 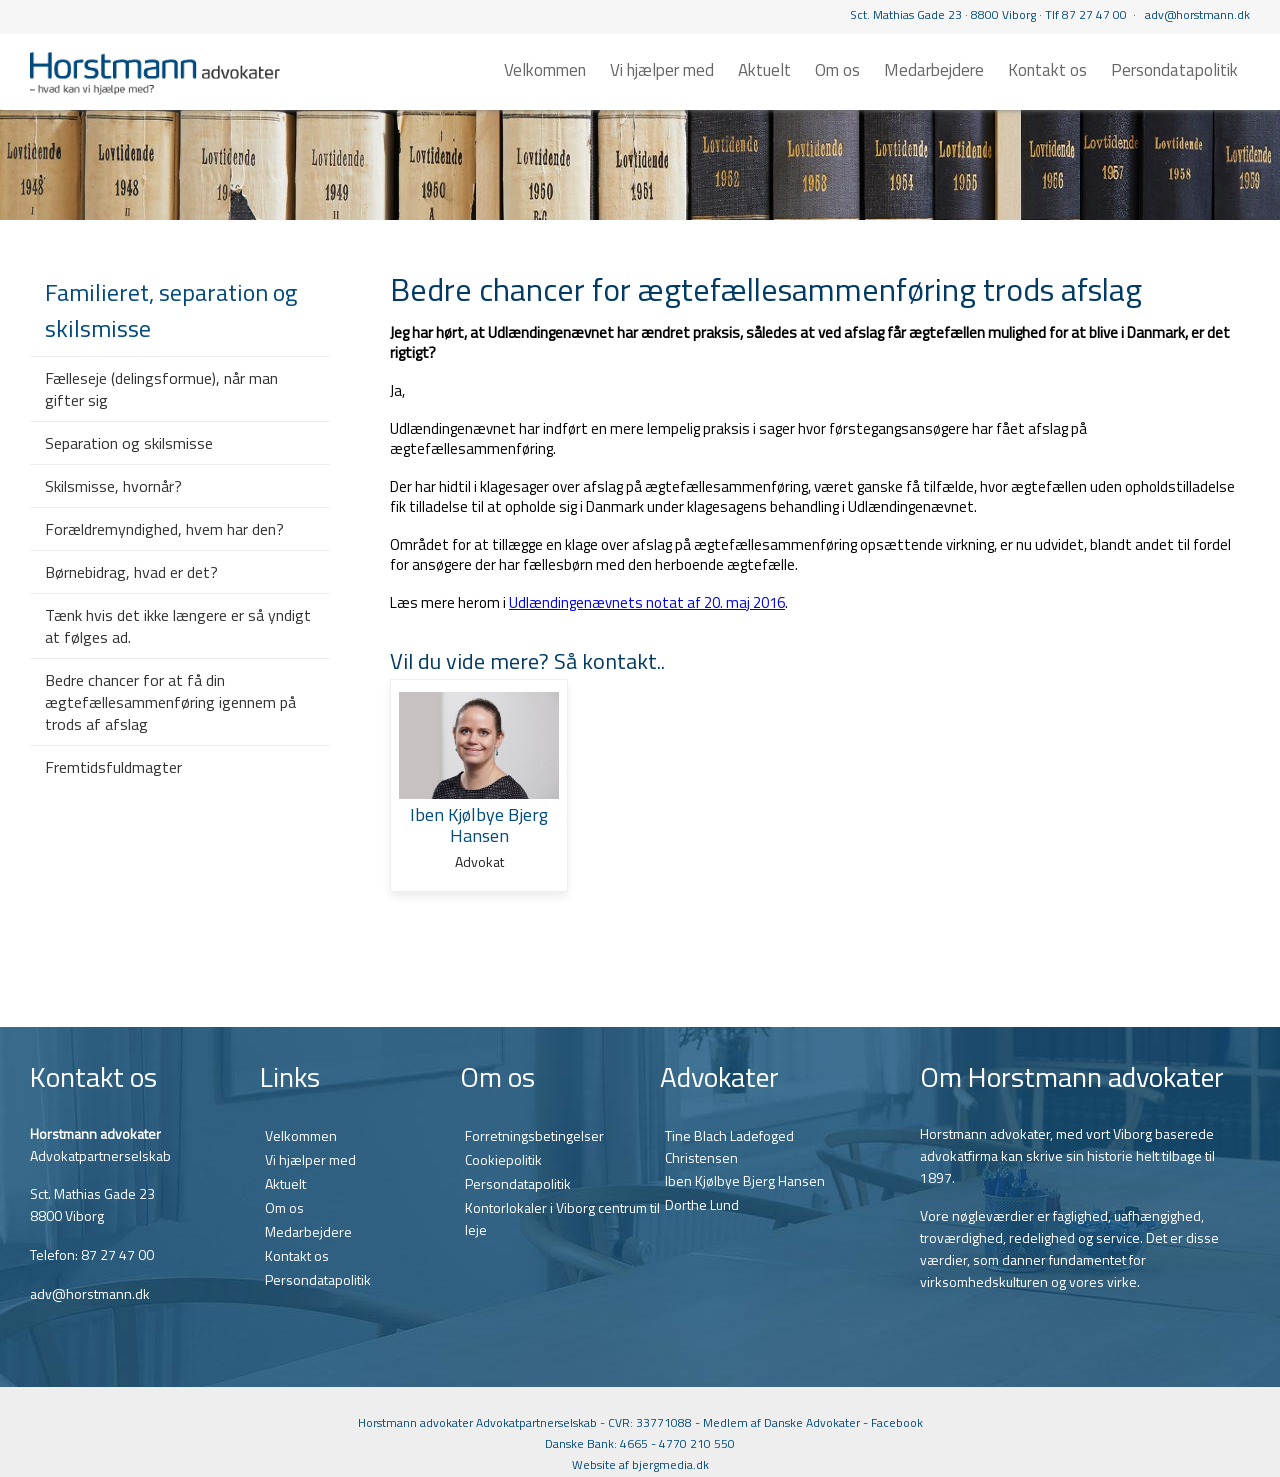 What do you see at coordinates (170, 702) in the screenshot?
I see `Bedre chancer for at få din ægtefællesammenføring igennem på trods af afslag` at bounding box center [170, 702].